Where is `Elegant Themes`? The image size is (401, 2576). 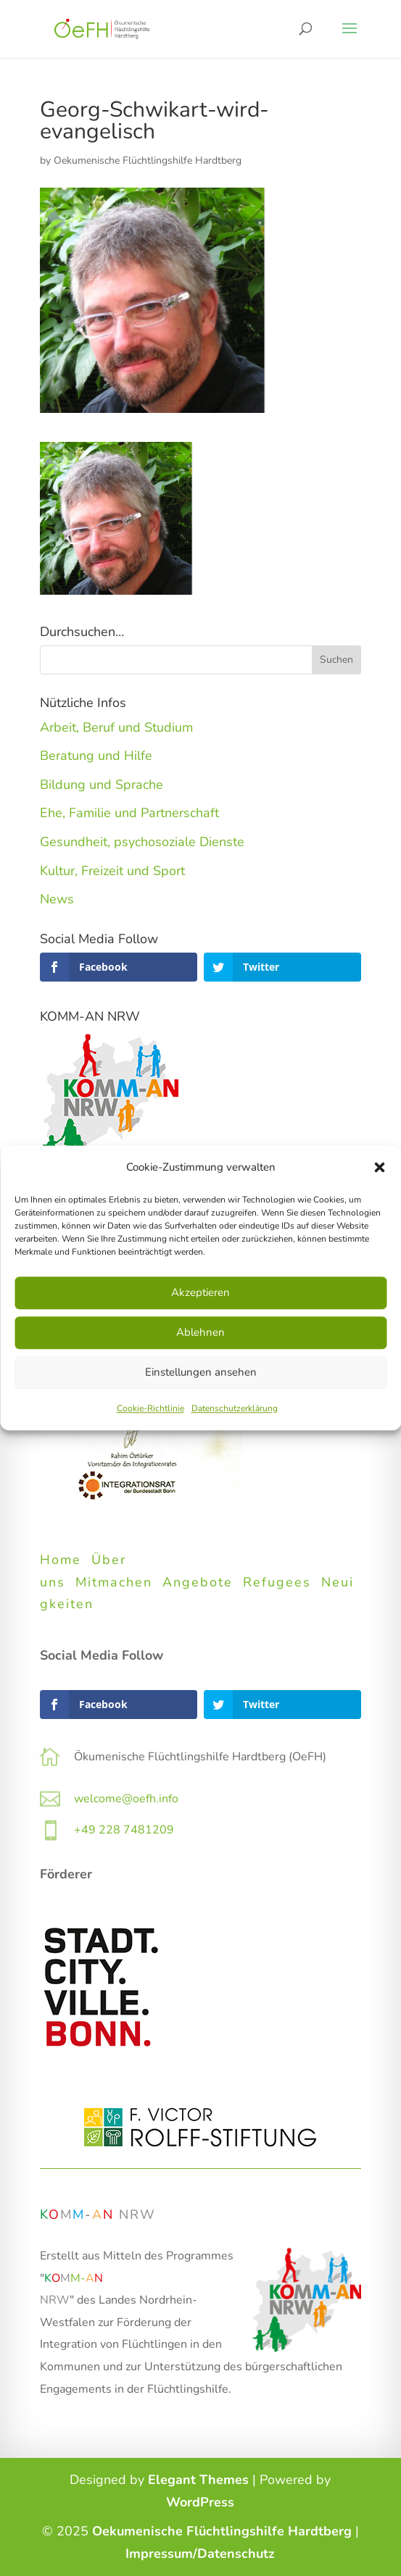 Elegant Themes is located at coordinates (198, 2479).